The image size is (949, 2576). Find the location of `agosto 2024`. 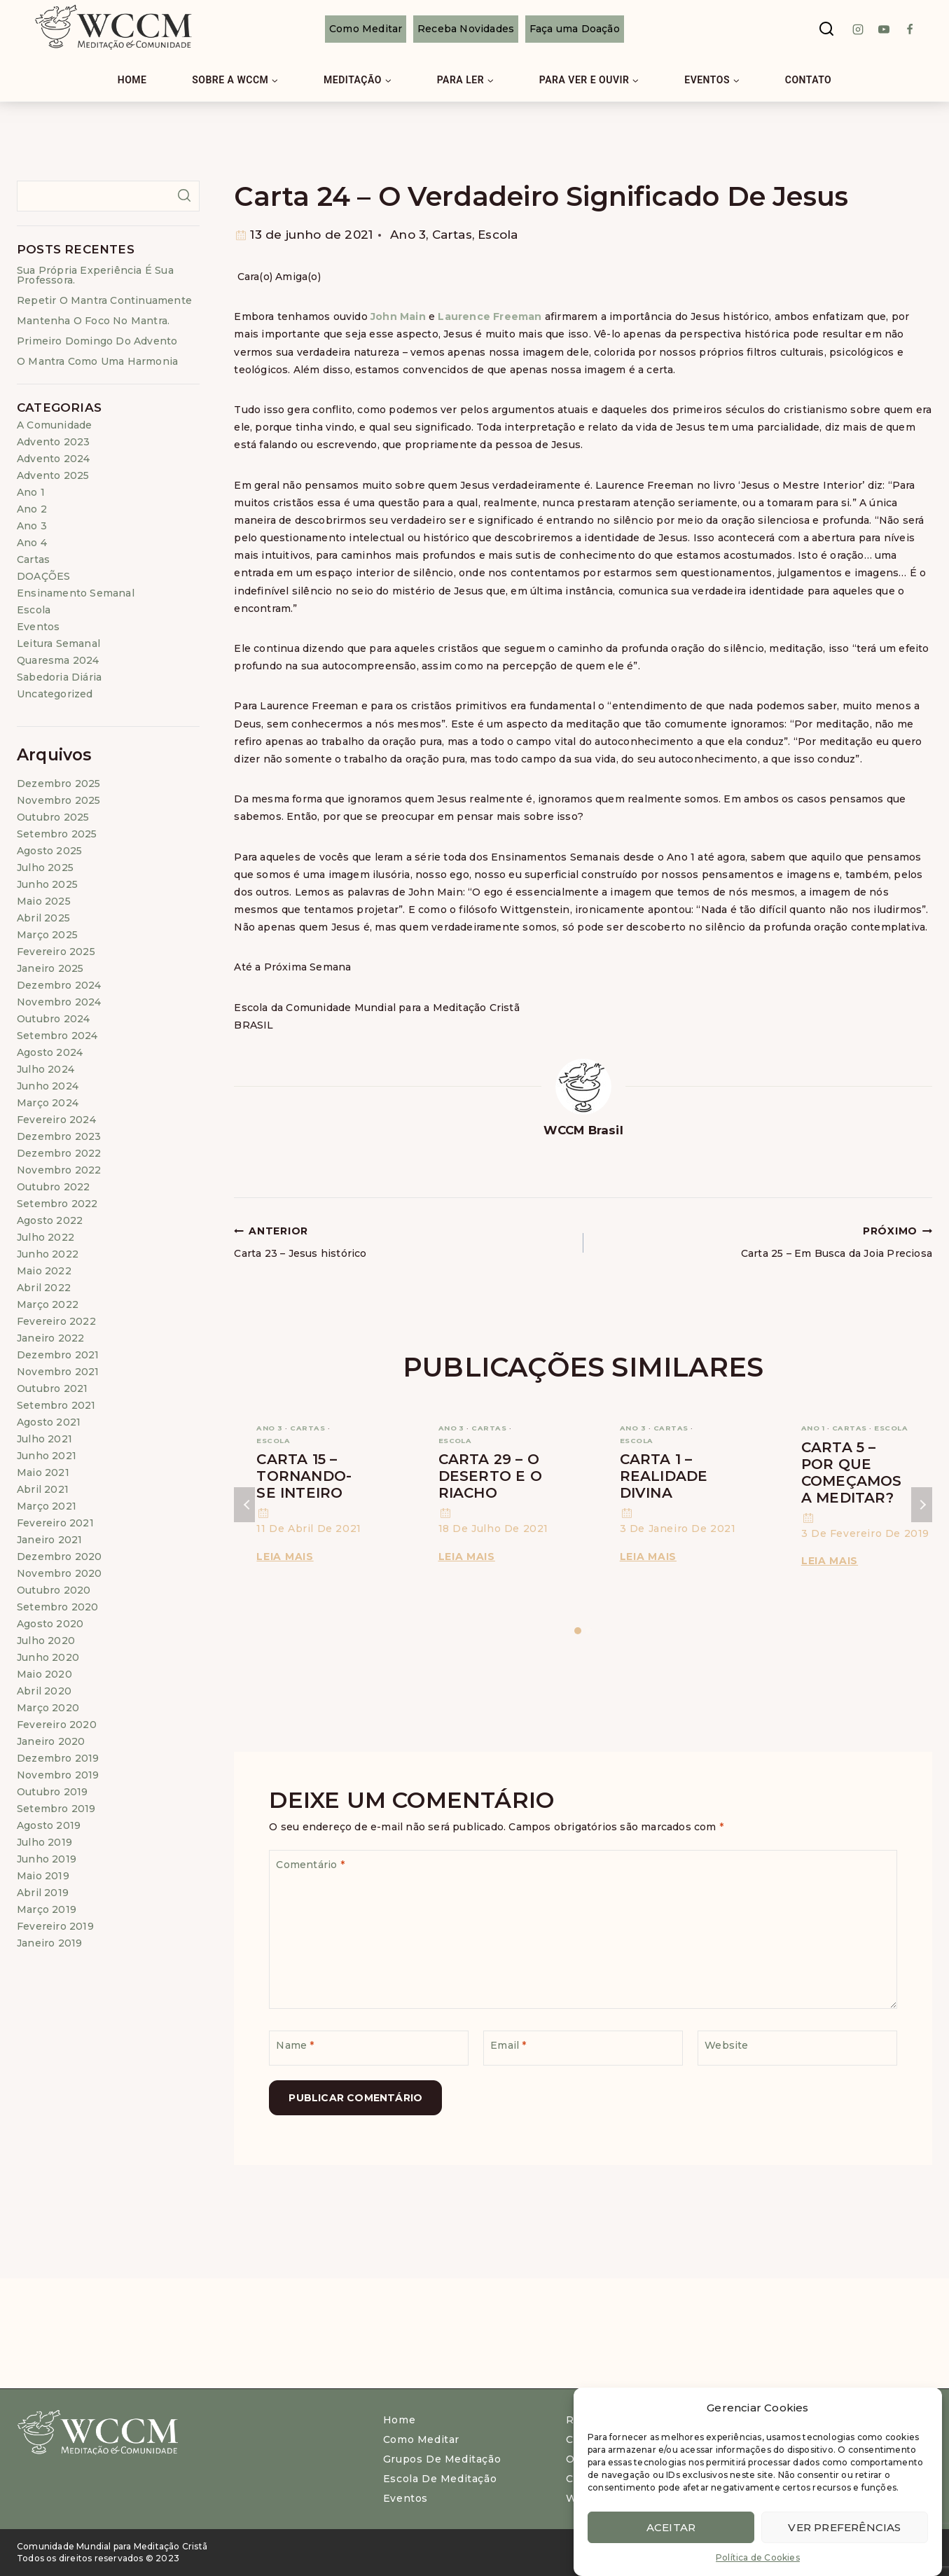

agosto 2024 is located at coordinates (50, 1052).